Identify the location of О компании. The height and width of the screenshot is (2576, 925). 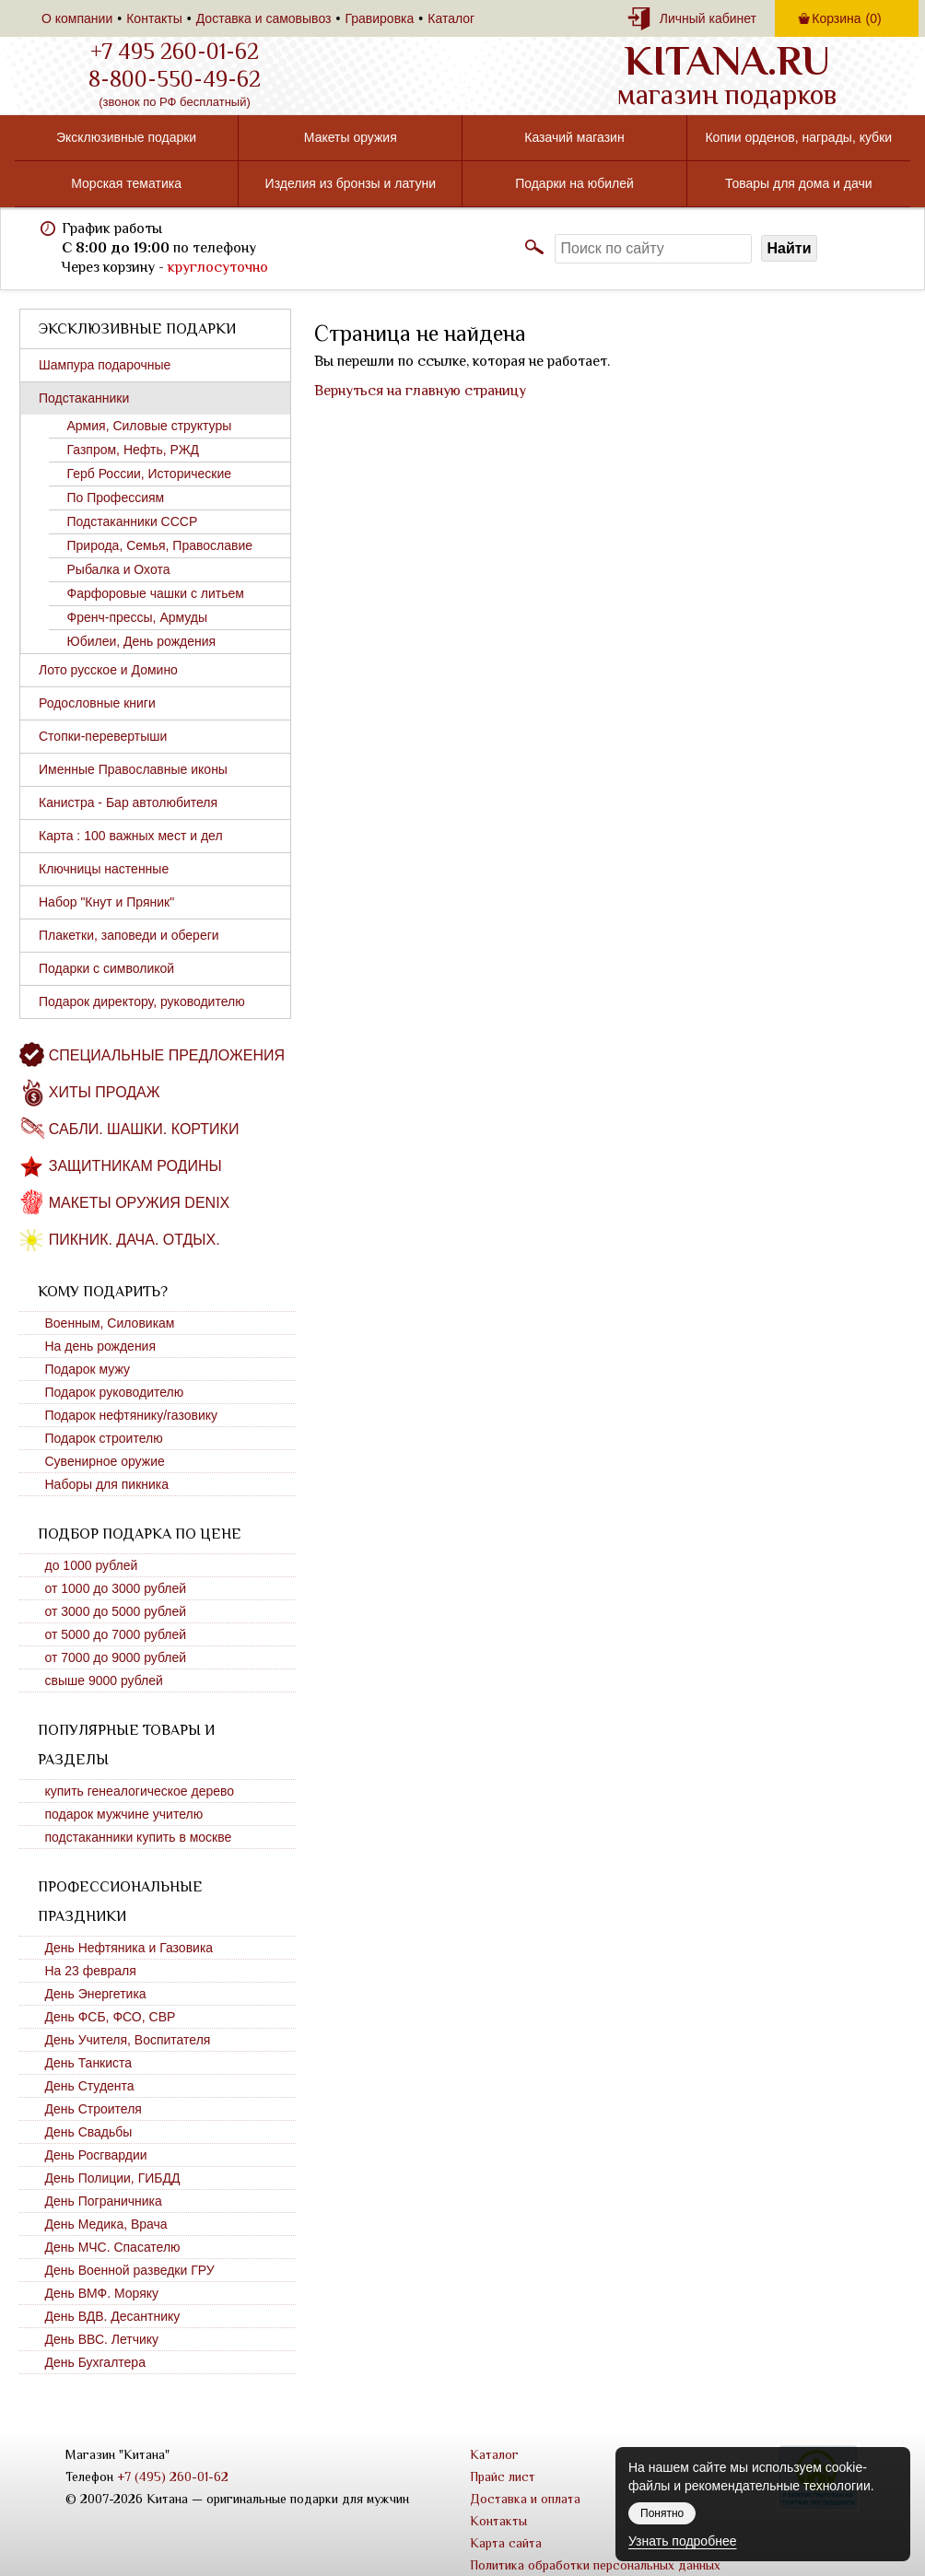
(76, 18).